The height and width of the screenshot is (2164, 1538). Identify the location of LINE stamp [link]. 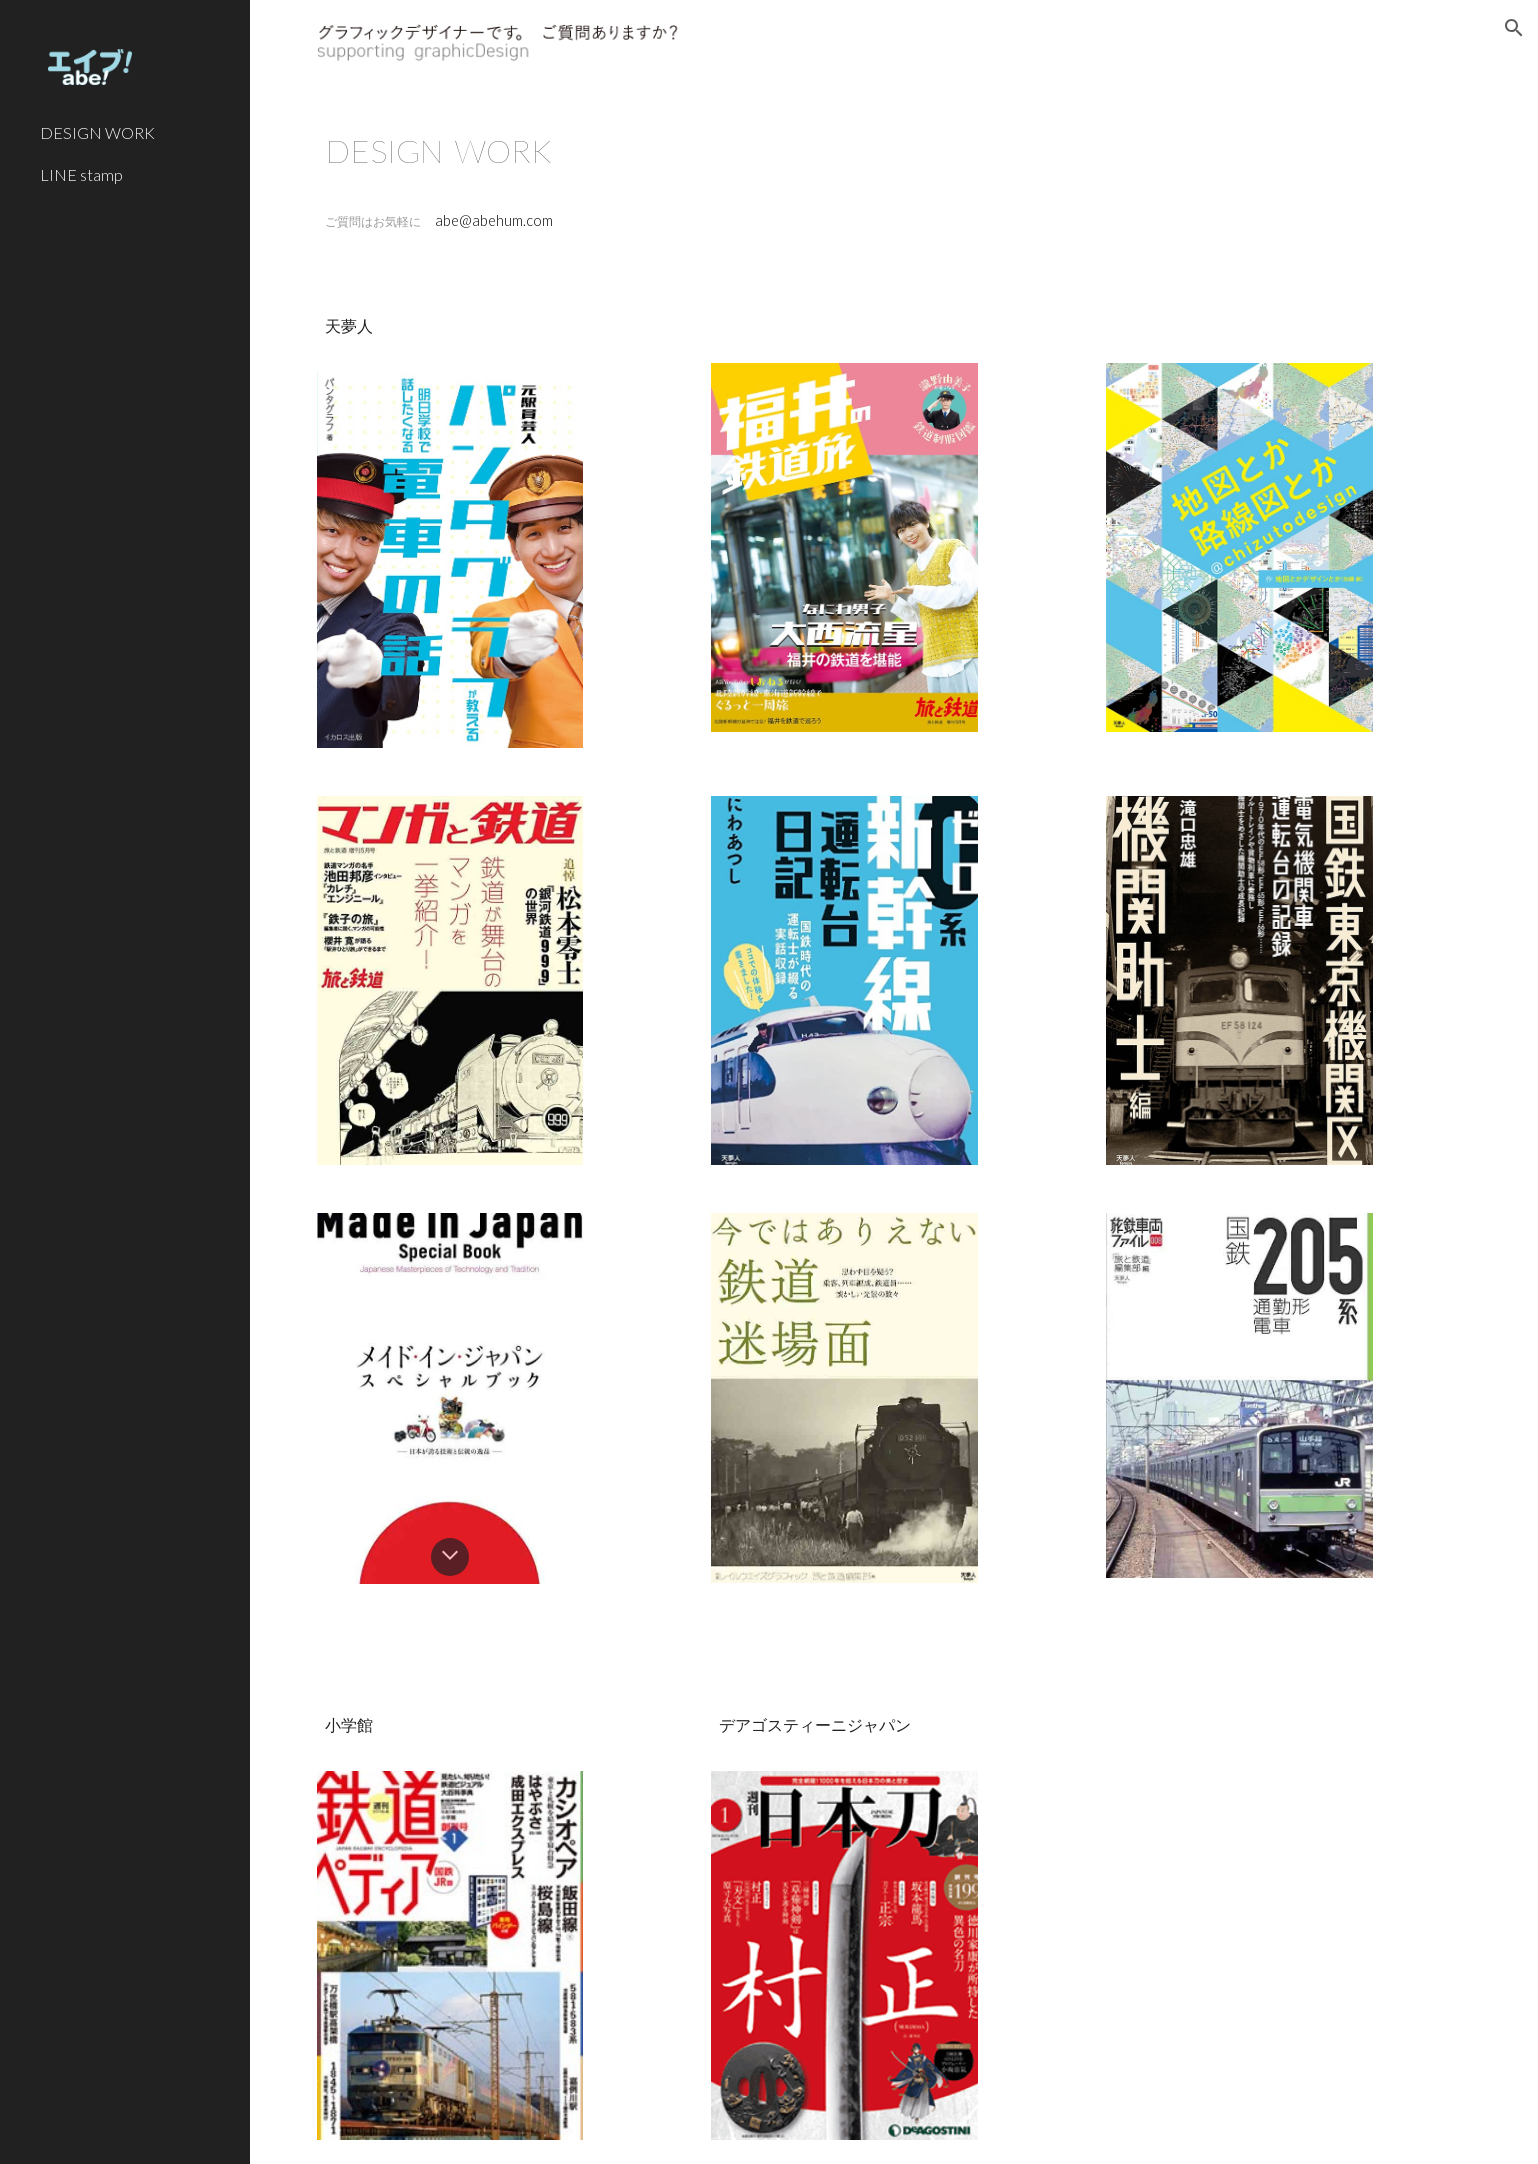
(81, 174).